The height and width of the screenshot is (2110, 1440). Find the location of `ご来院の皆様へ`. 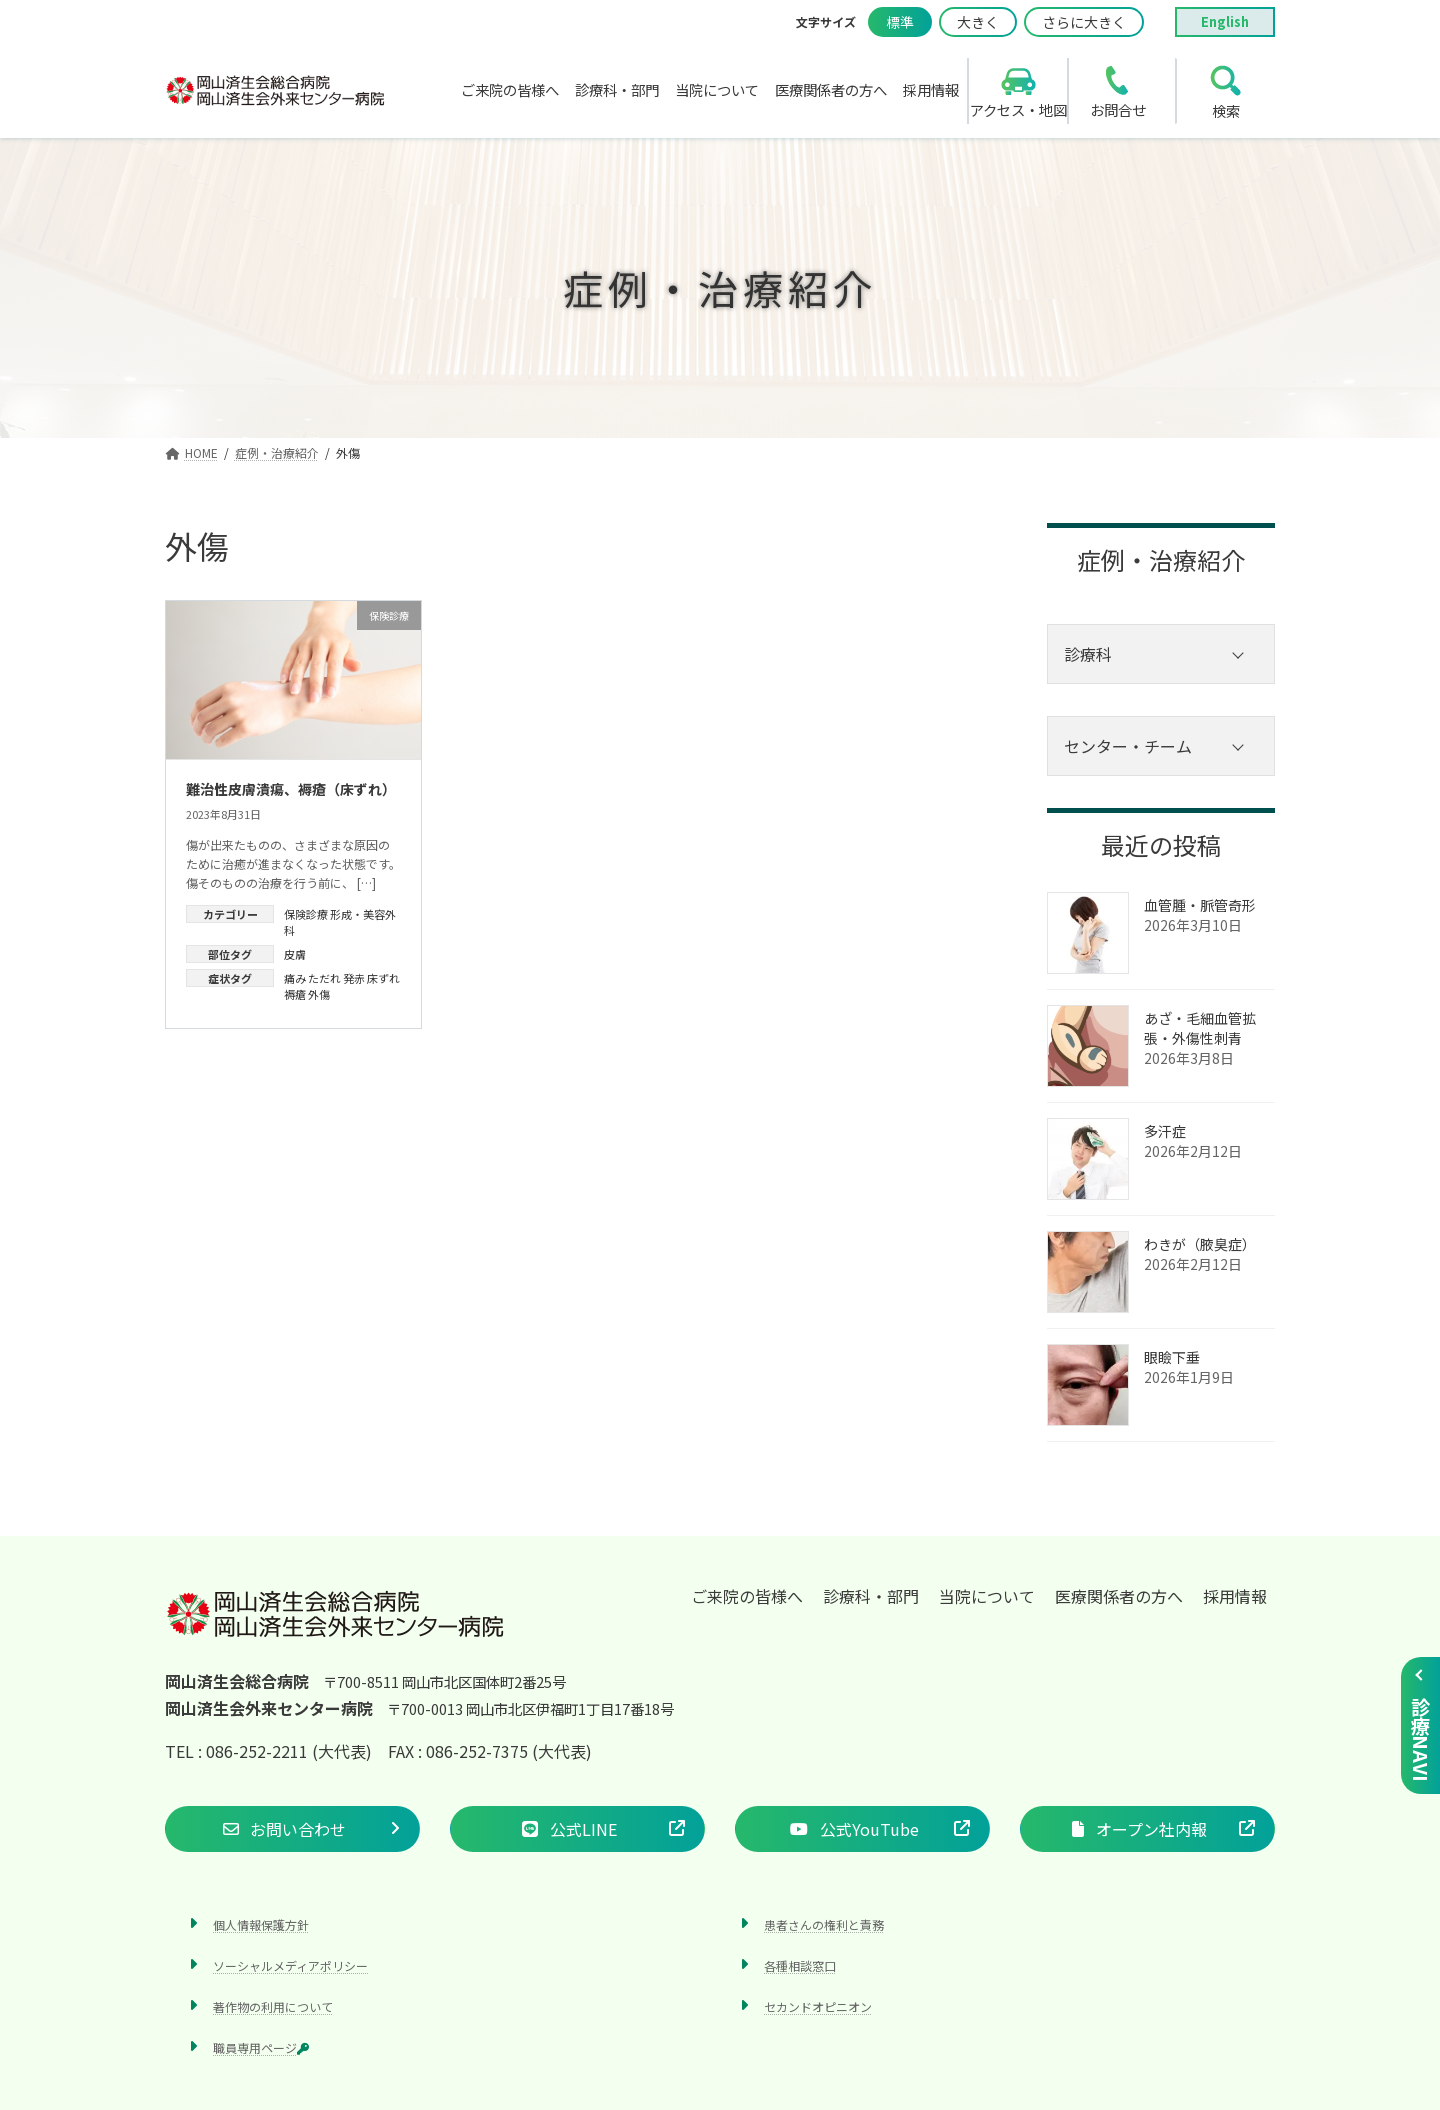

ご来院の皆様へ is located at coordinates (747, 1596).